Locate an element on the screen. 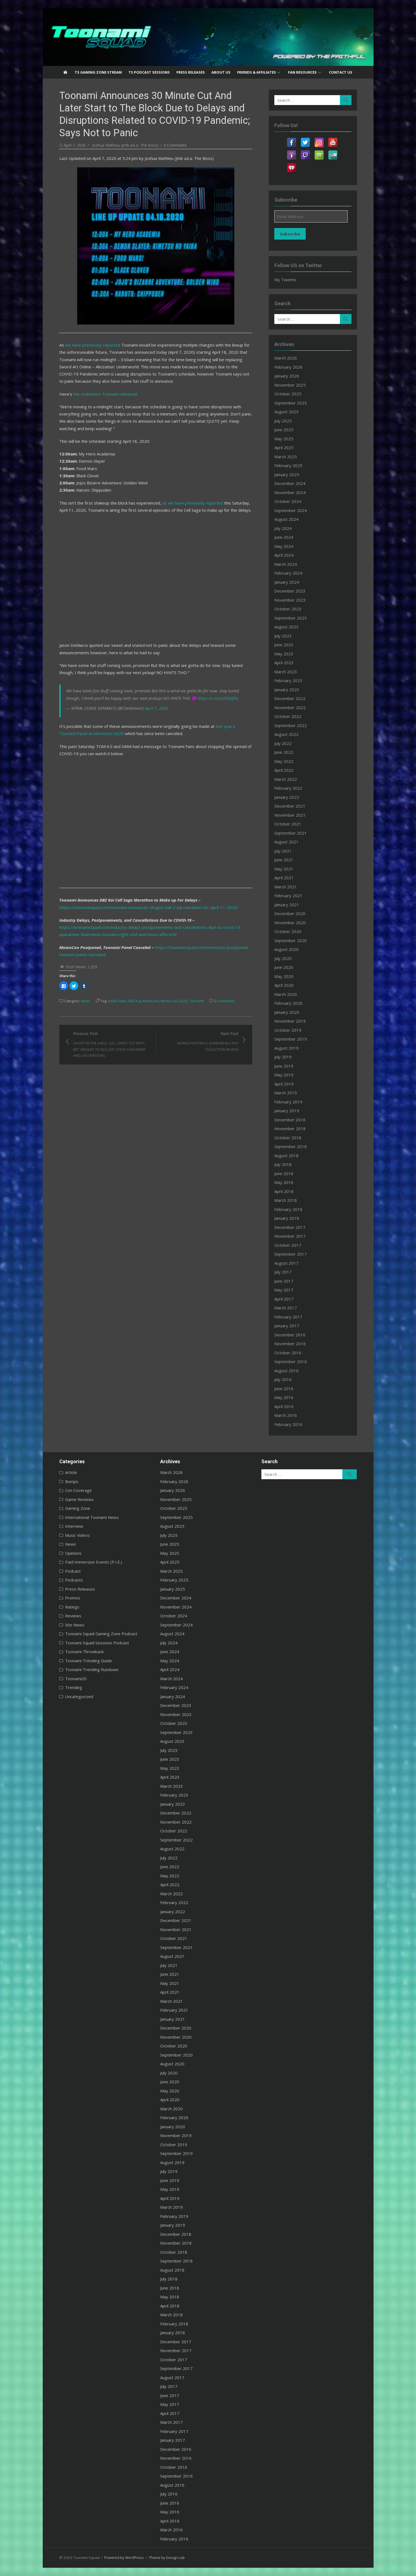  March 2018 is located at coordinates (285, 1200).